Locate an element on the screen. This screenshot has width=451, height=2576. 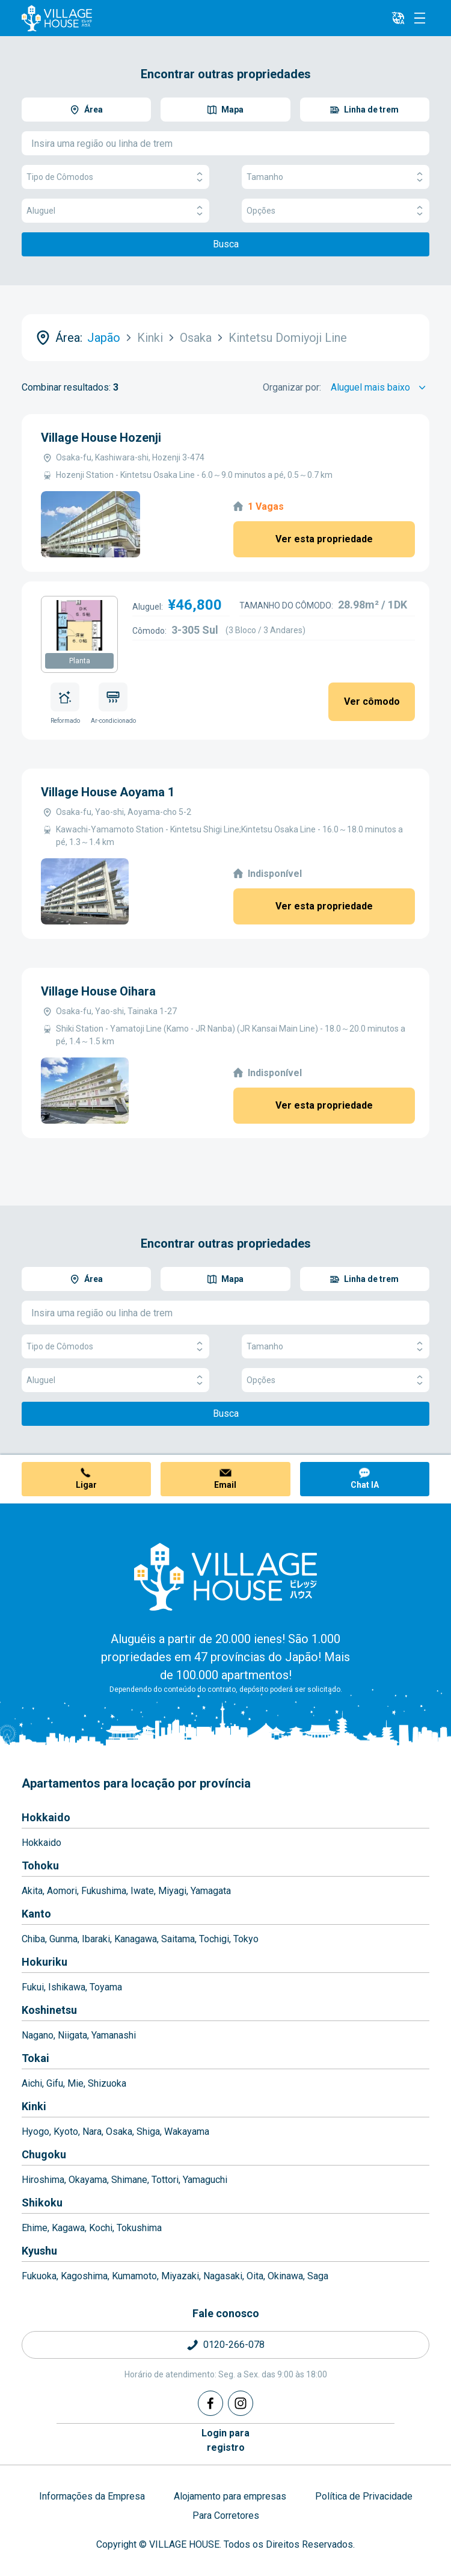
Fukuoka is located at coordinates (39, 2276).